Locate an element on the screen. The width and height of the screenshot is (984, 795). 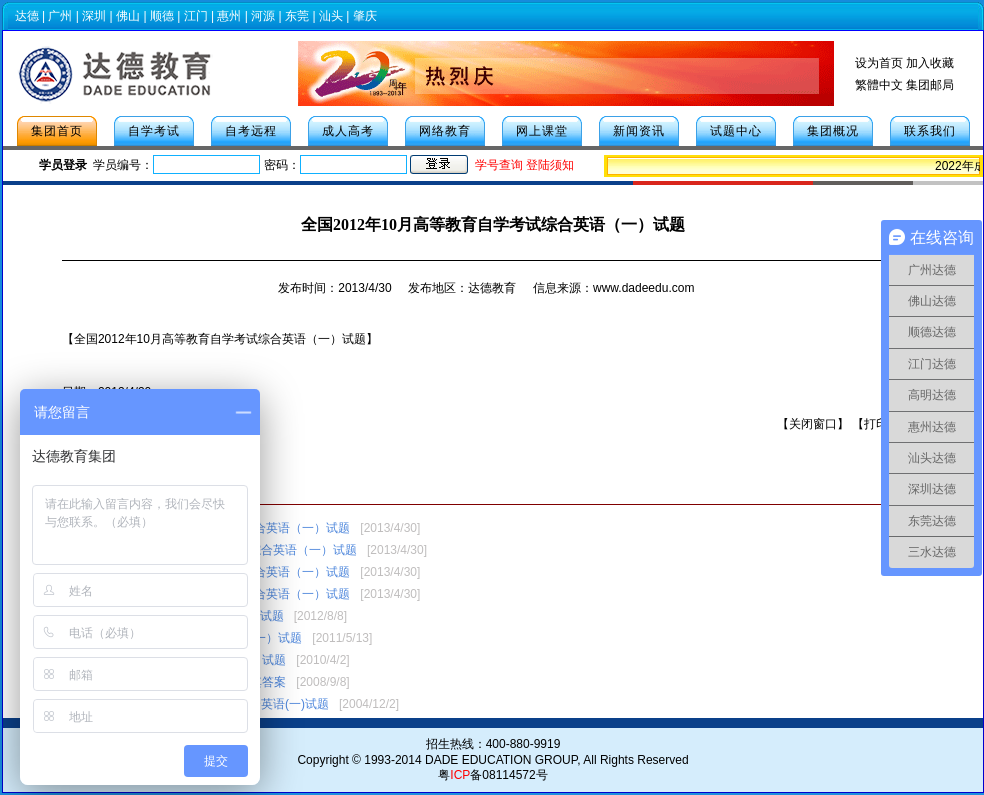
集团邮局 is located at coordinates (930, 85).